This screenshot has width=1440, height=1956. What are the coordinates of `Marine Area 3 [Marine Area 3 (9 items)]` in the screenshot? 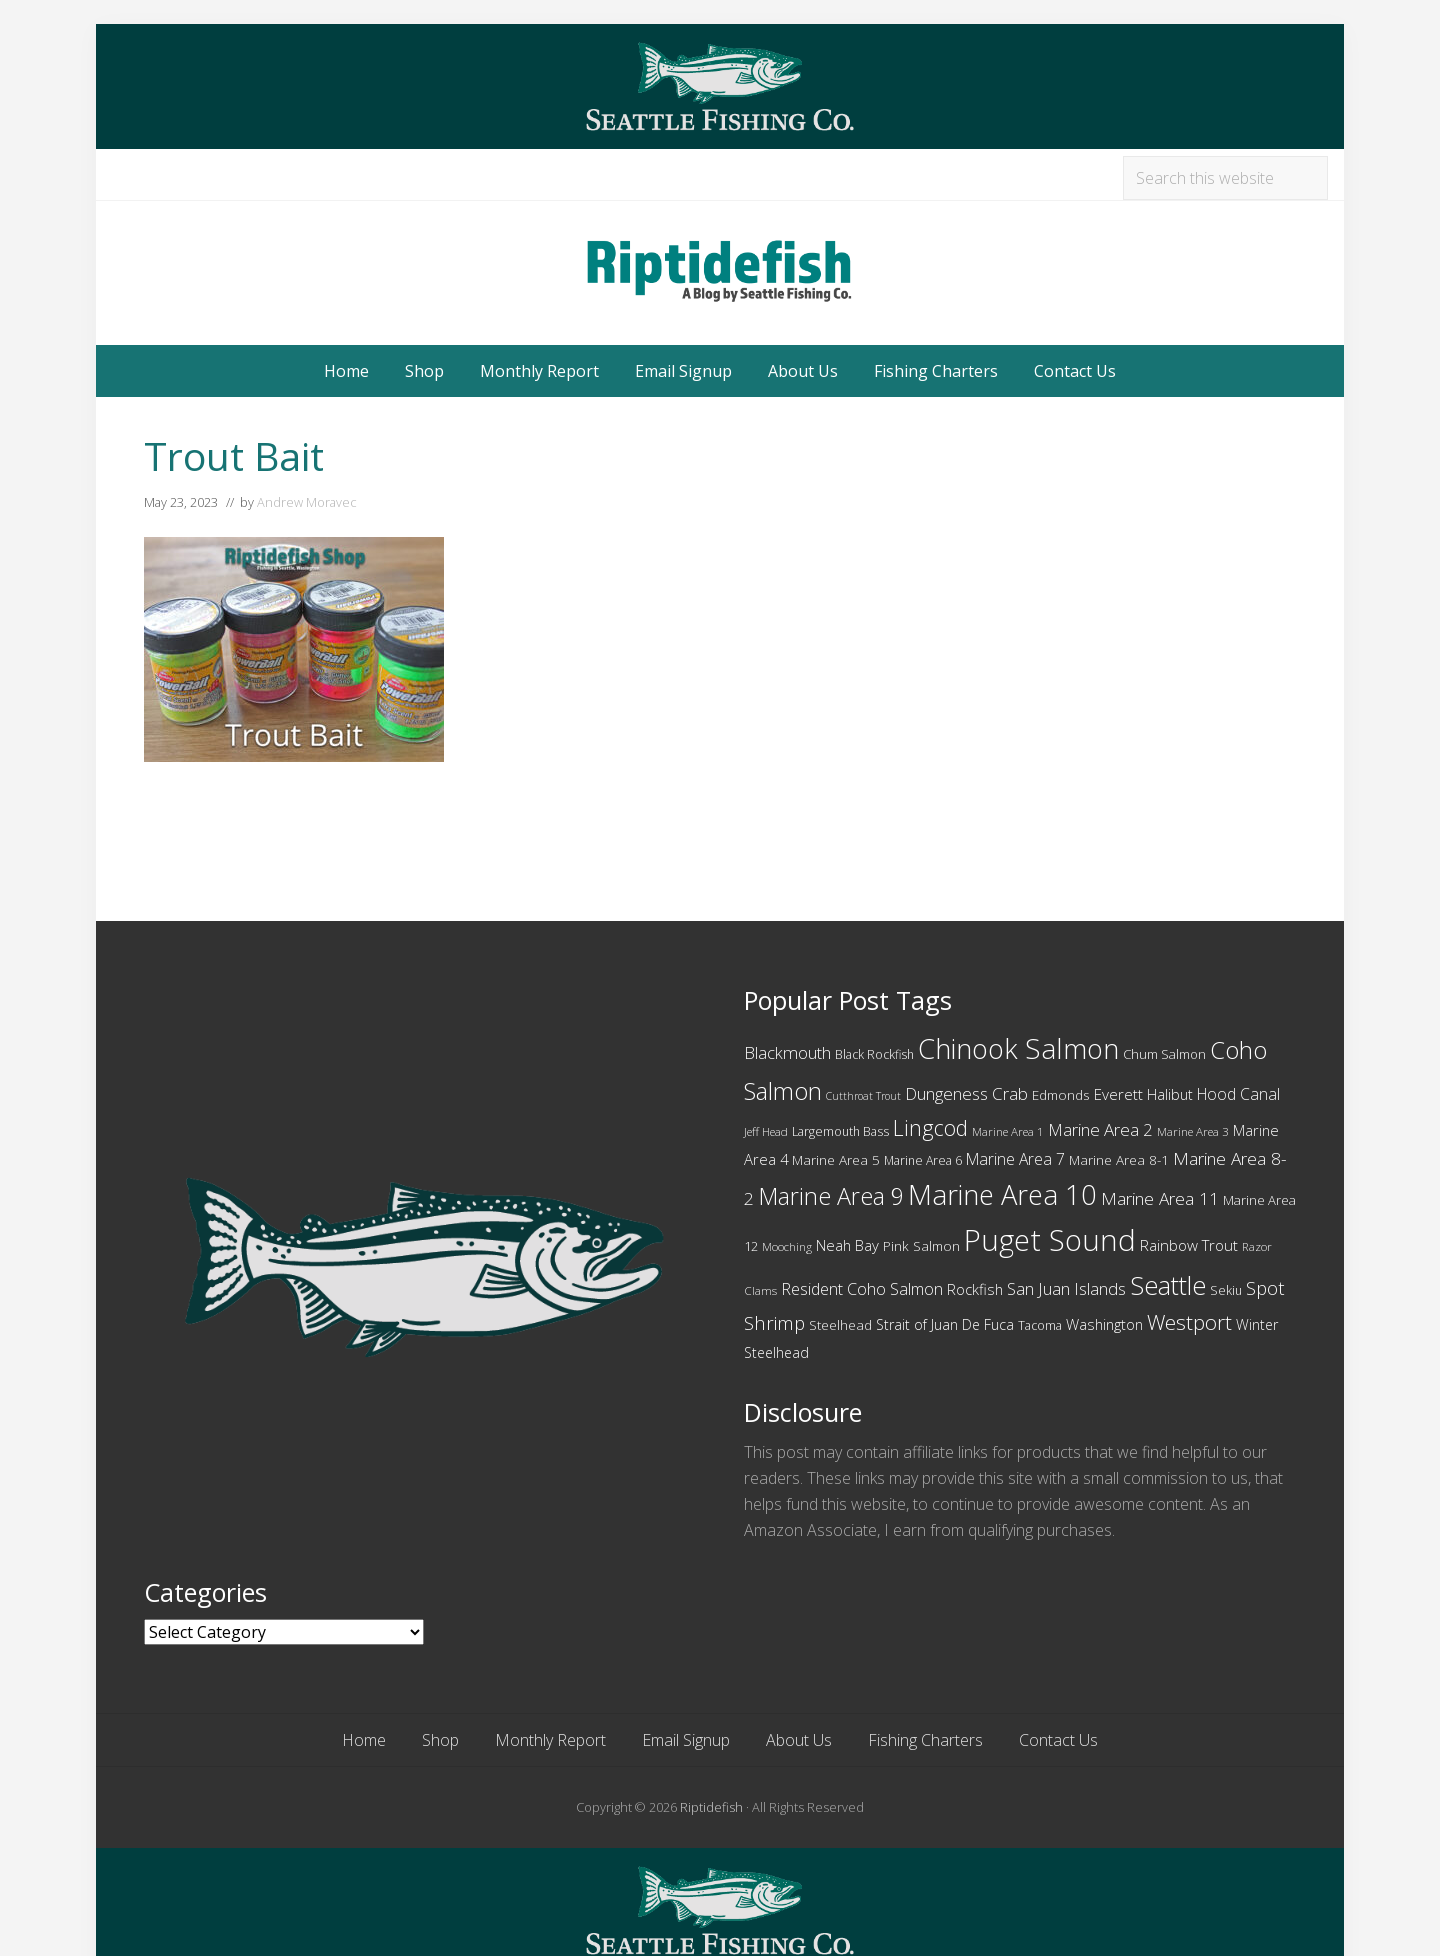 It's located at (1193, 1131).